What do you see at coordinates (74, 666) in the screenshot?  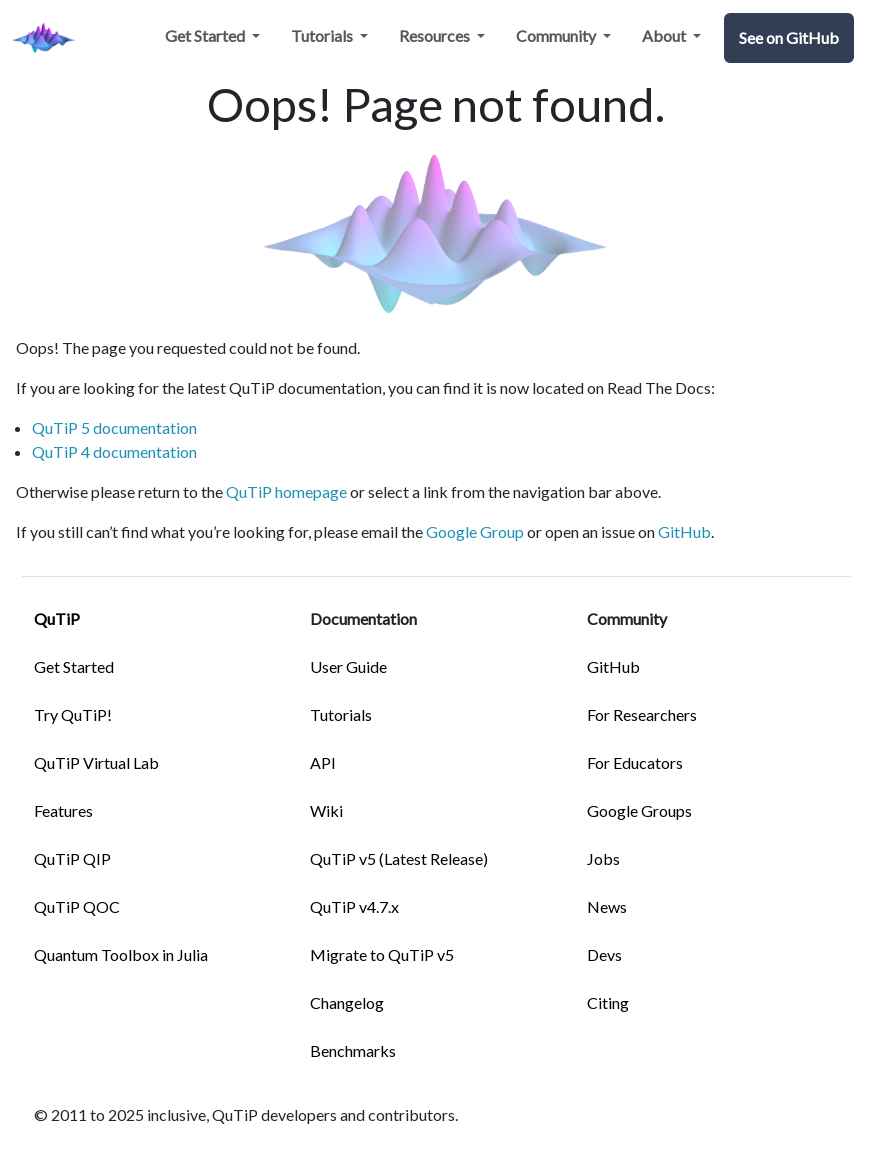 I see `Get Started` at bounding box center [74, 666].